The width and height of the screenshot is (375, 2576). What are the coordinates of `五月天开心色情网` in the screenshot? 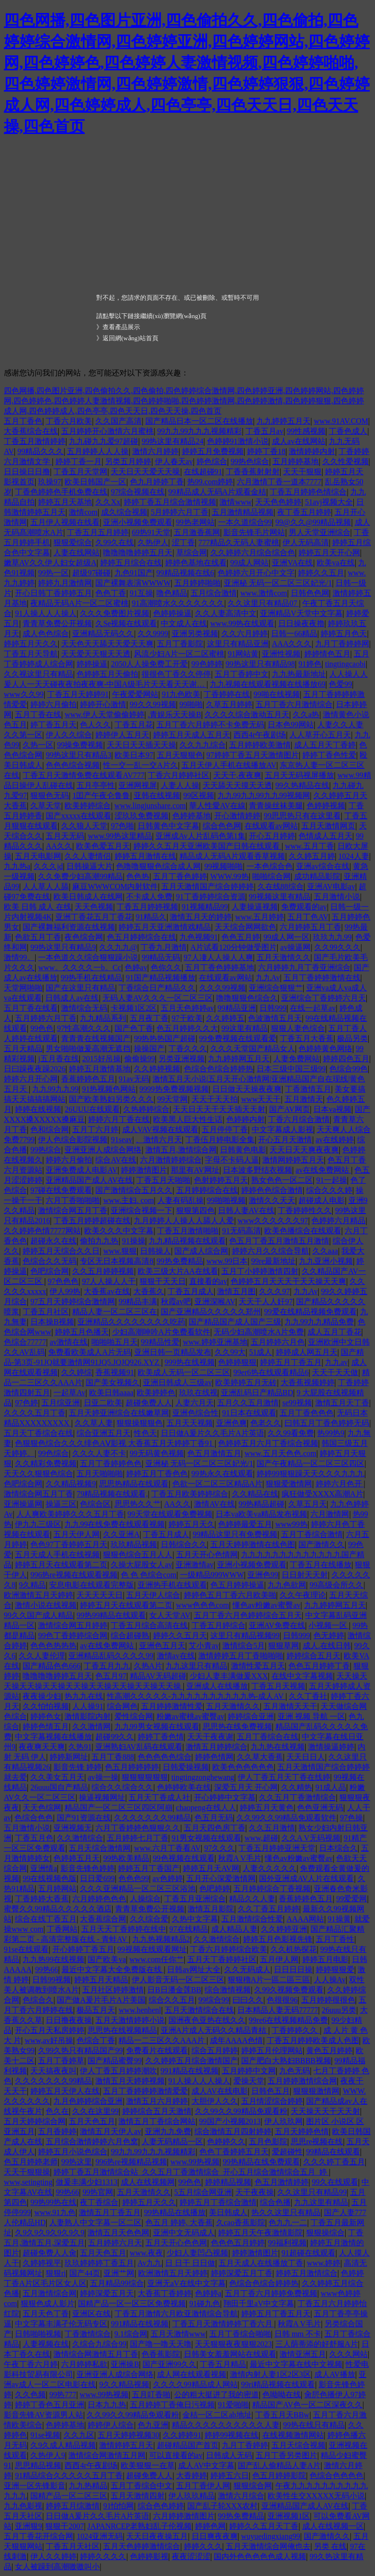 It's located at (207, 1554).